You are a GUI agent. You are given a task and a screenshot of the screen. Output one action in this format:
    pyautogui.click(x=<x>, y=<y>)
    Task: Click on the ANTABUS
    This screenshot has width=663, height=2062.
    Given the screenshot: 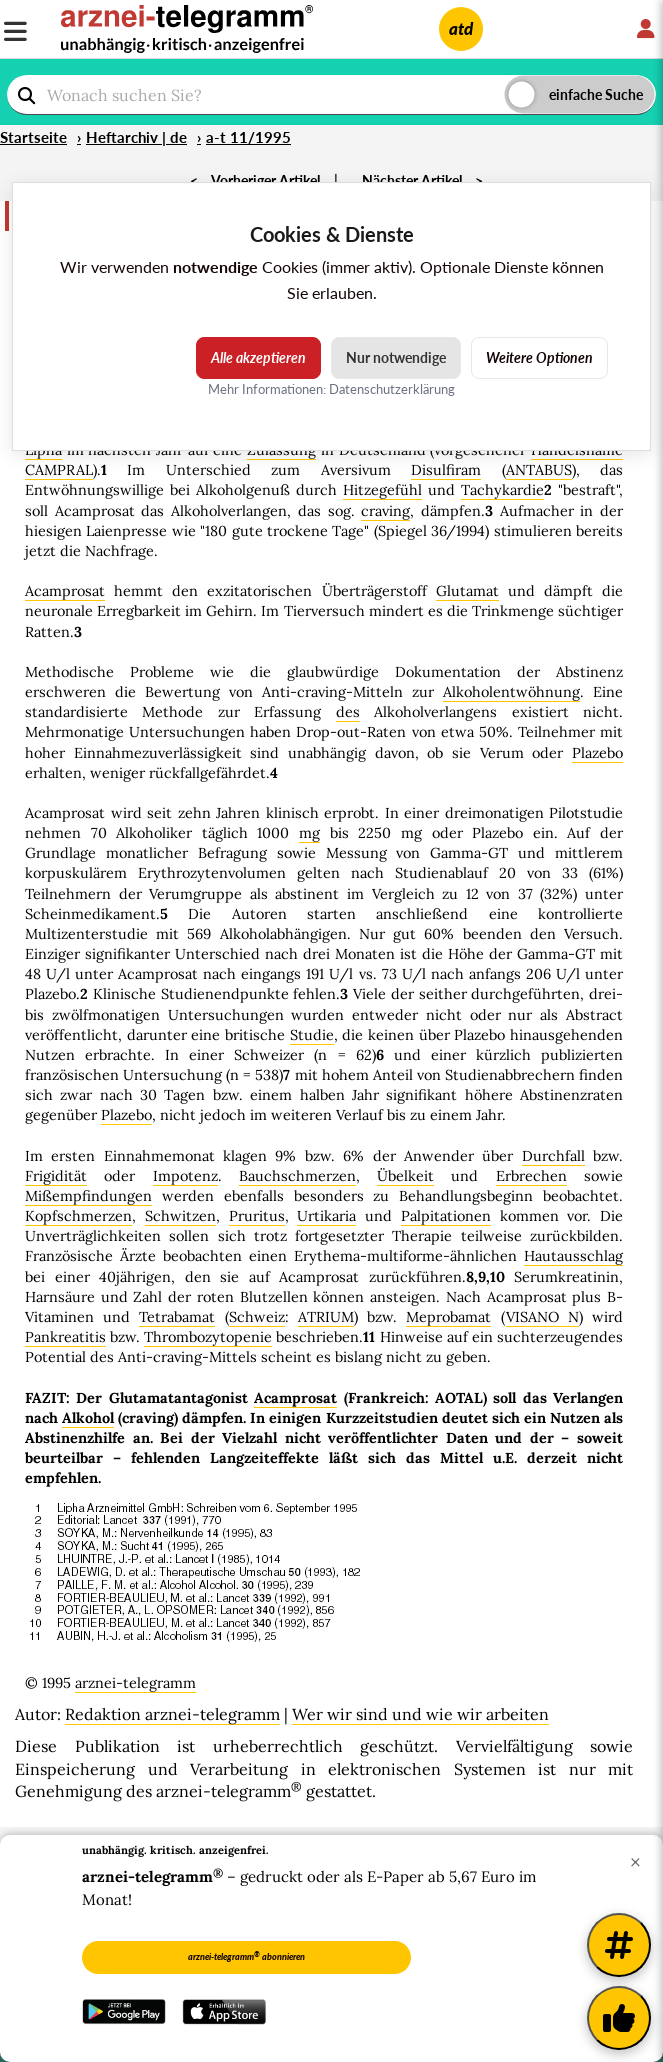 What is the action you would take?
    pyautogui.click(x=539, y=470)
    